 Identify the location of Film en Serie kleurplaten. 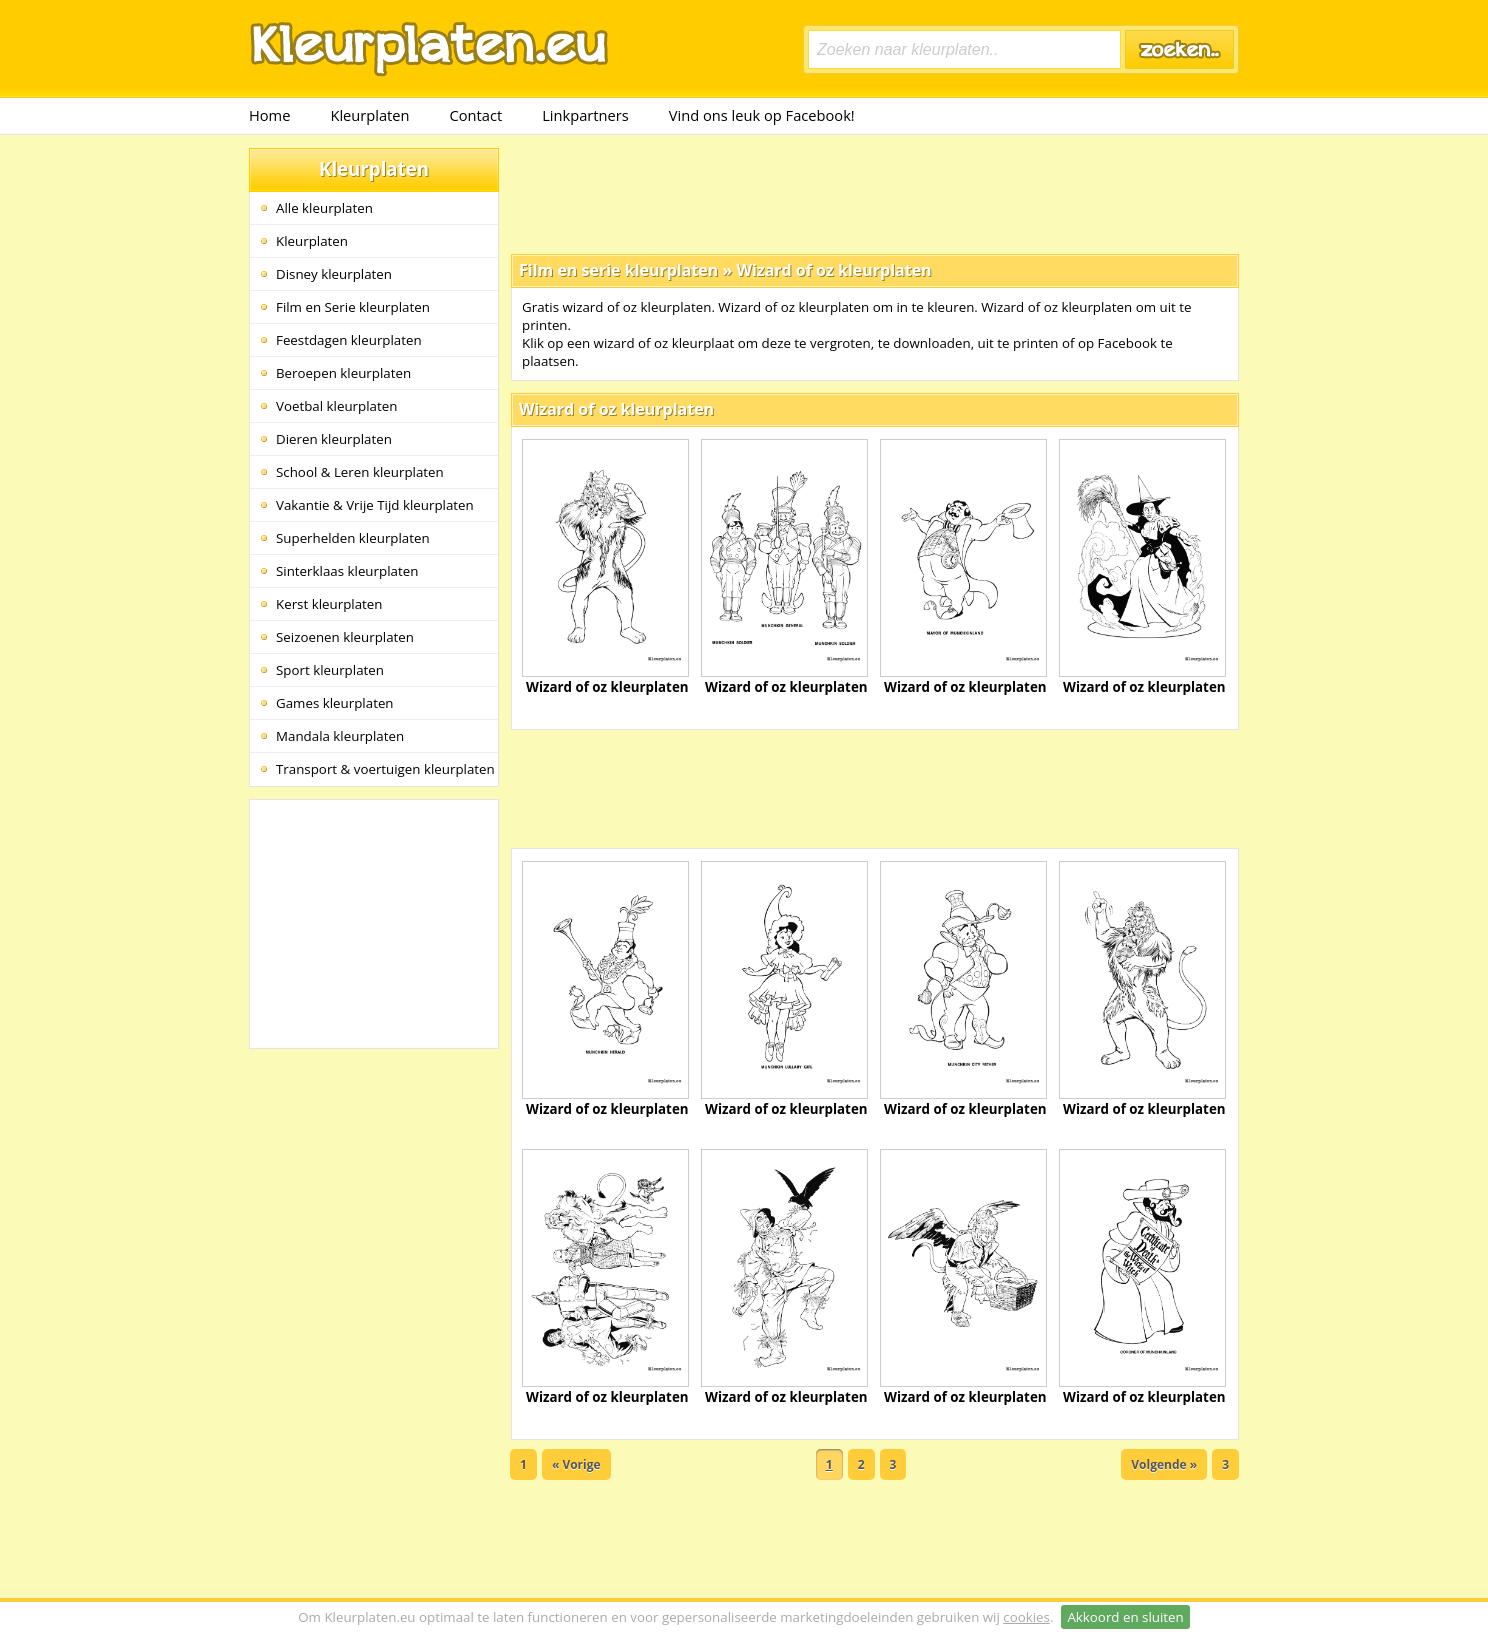
(353, 307).